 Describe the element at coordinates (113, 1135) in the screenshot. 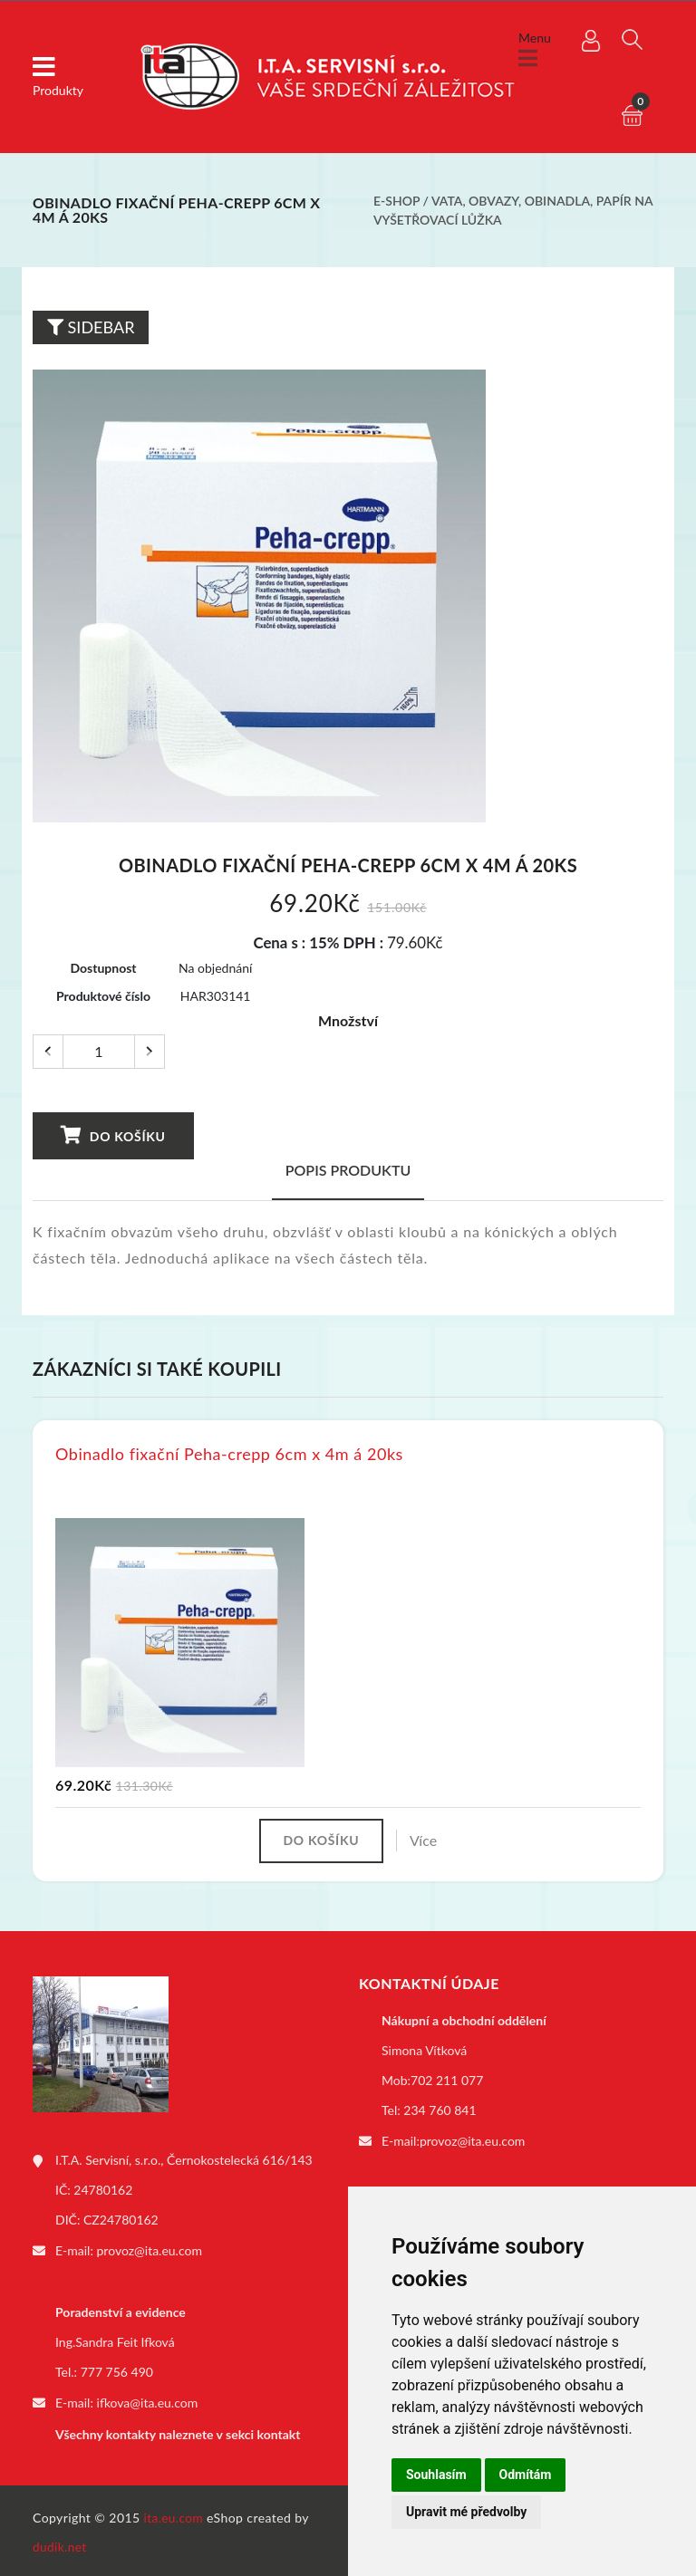

I see `Do košíku` at that location.